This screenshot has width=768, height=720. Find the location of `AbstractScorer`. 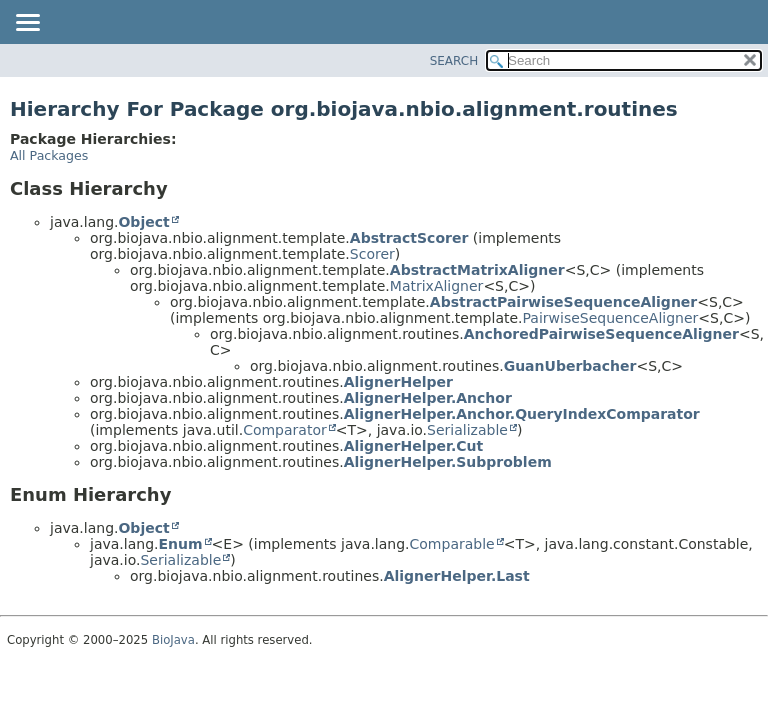

AbstractScorer is located at coordinates (409, 238).